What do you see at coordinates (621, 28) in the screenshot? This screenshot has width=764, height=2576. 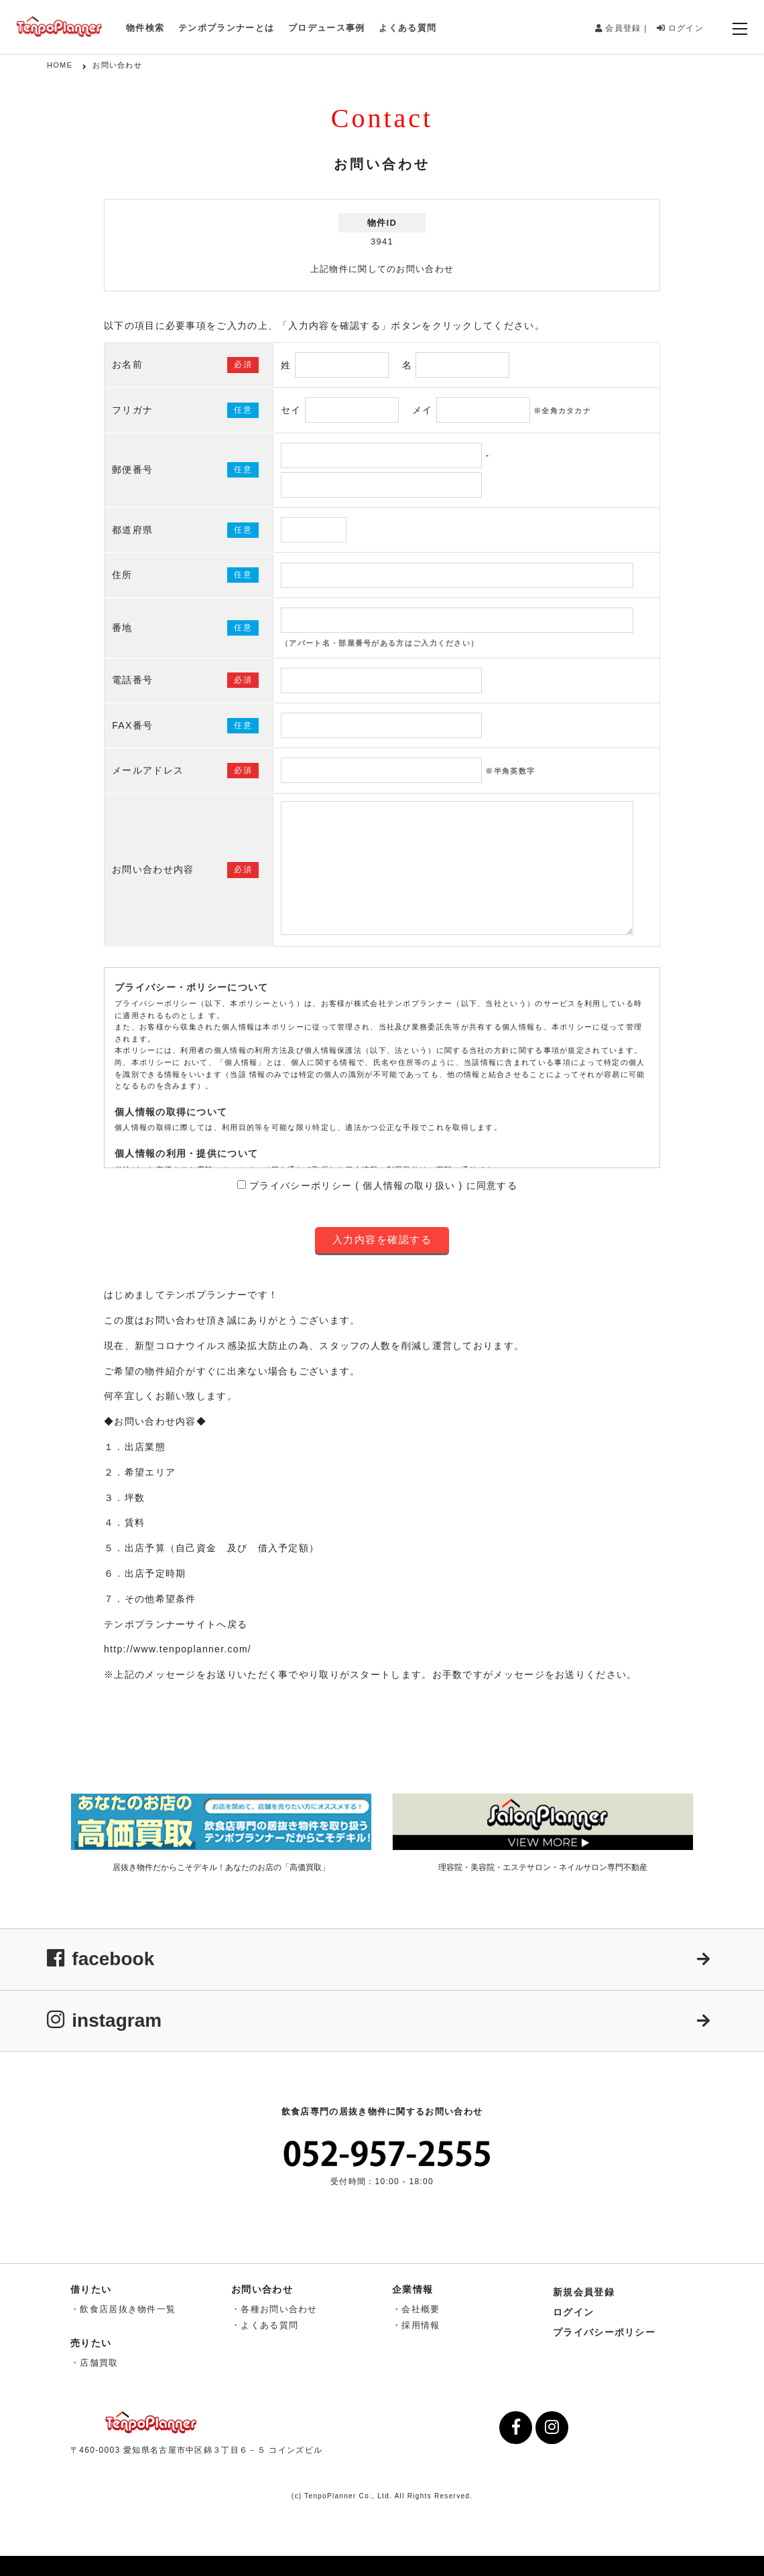 I see `会員登録 |` at bounding box center [621, 28].